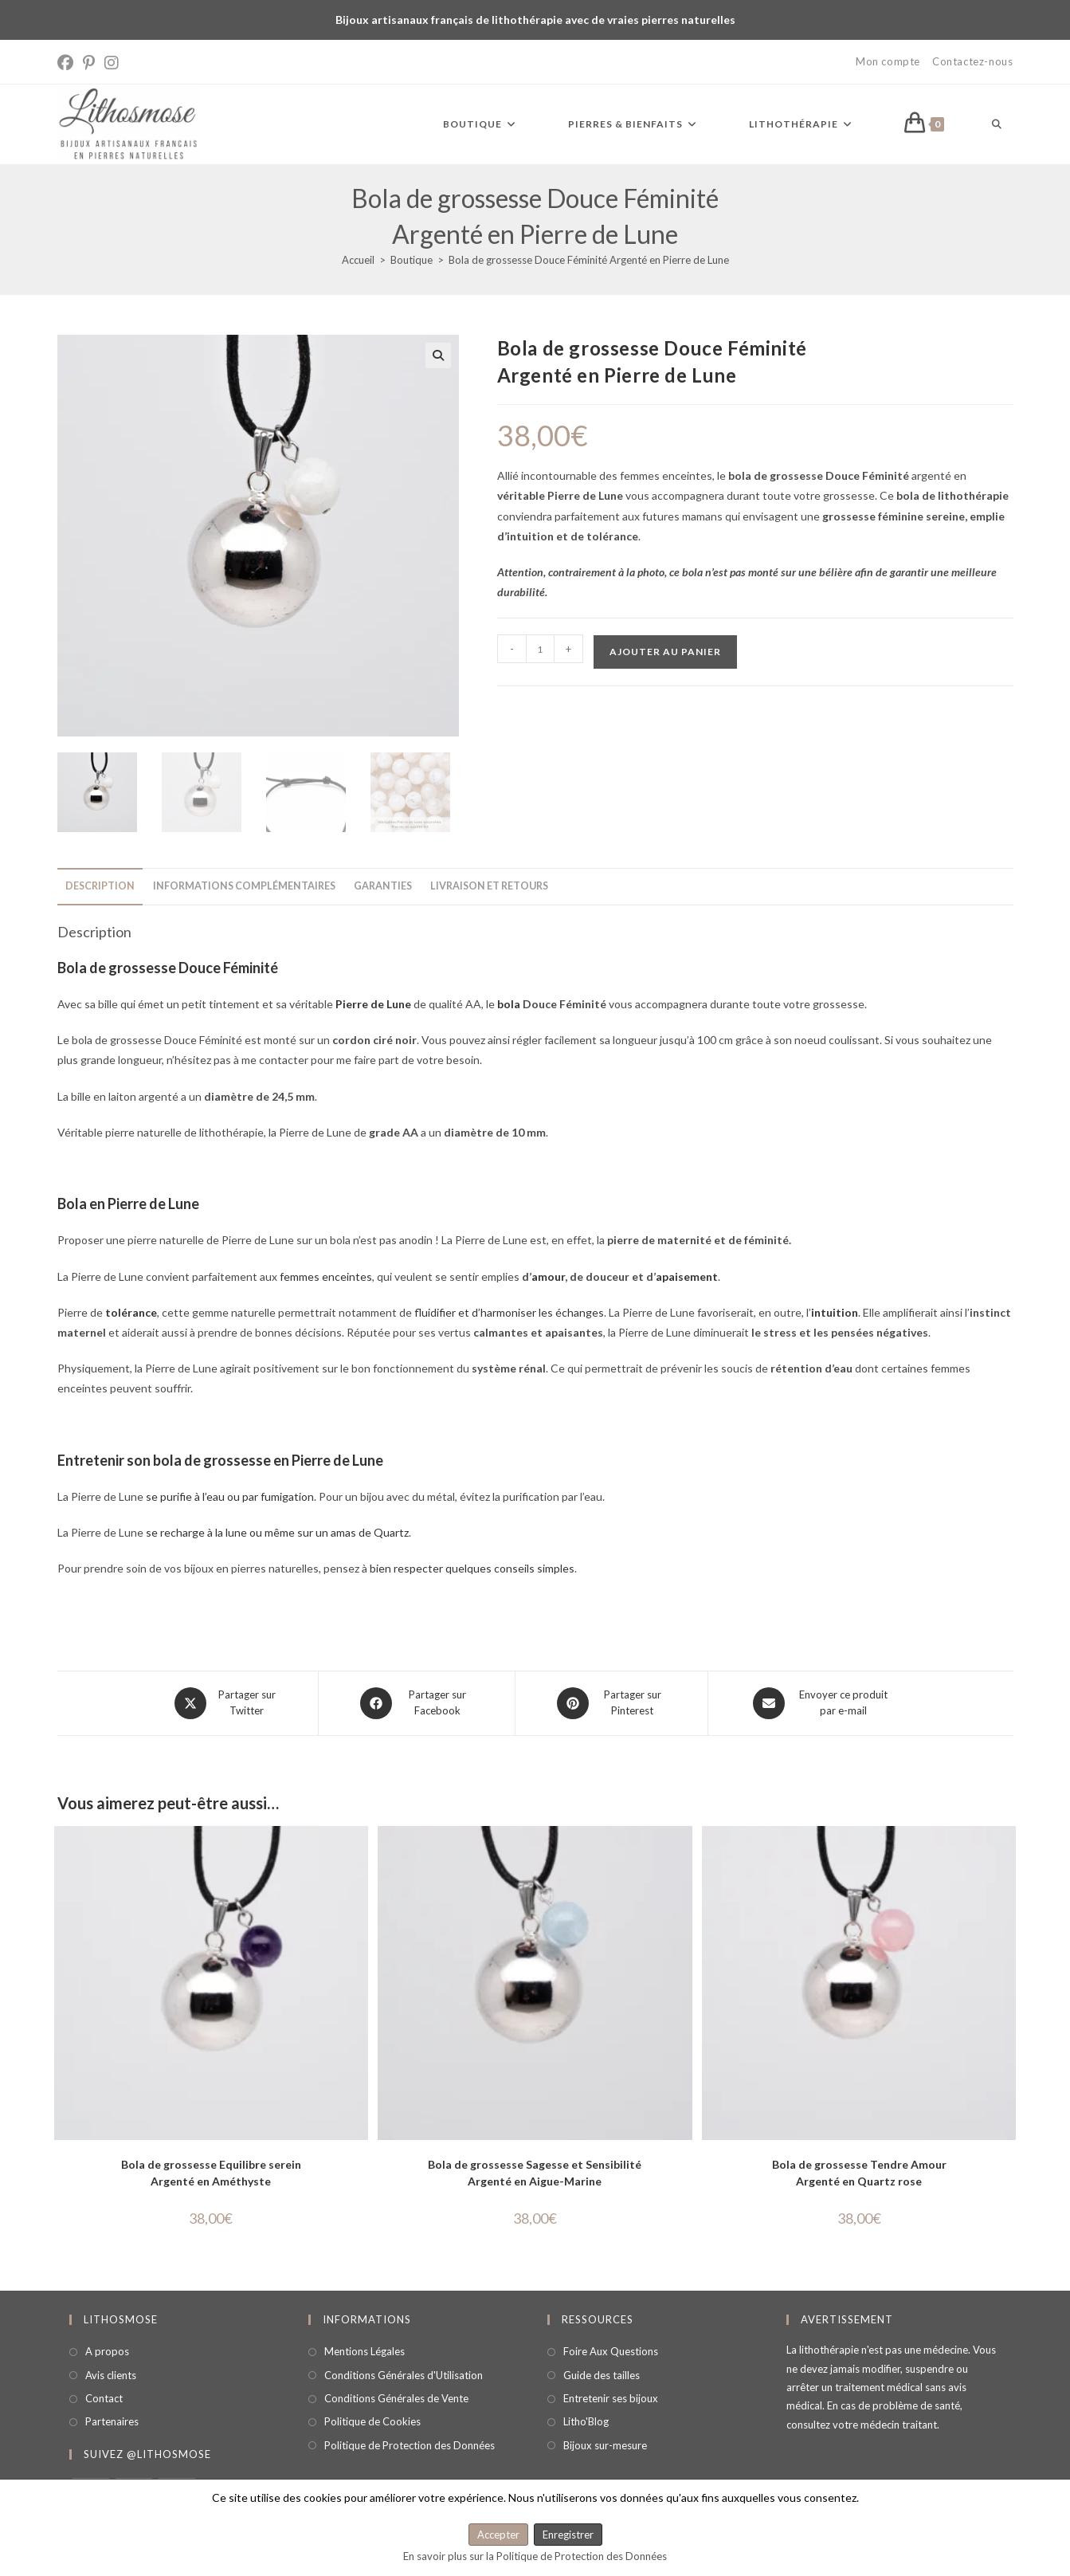 This screenshot has width=1070, height=2576. What do you see at coordinates (859, 2173) in the screenshot?
I see `Bola de grossesse Tendre Amour Argenté en Quartz rose` at bounding box center [859, 2173].